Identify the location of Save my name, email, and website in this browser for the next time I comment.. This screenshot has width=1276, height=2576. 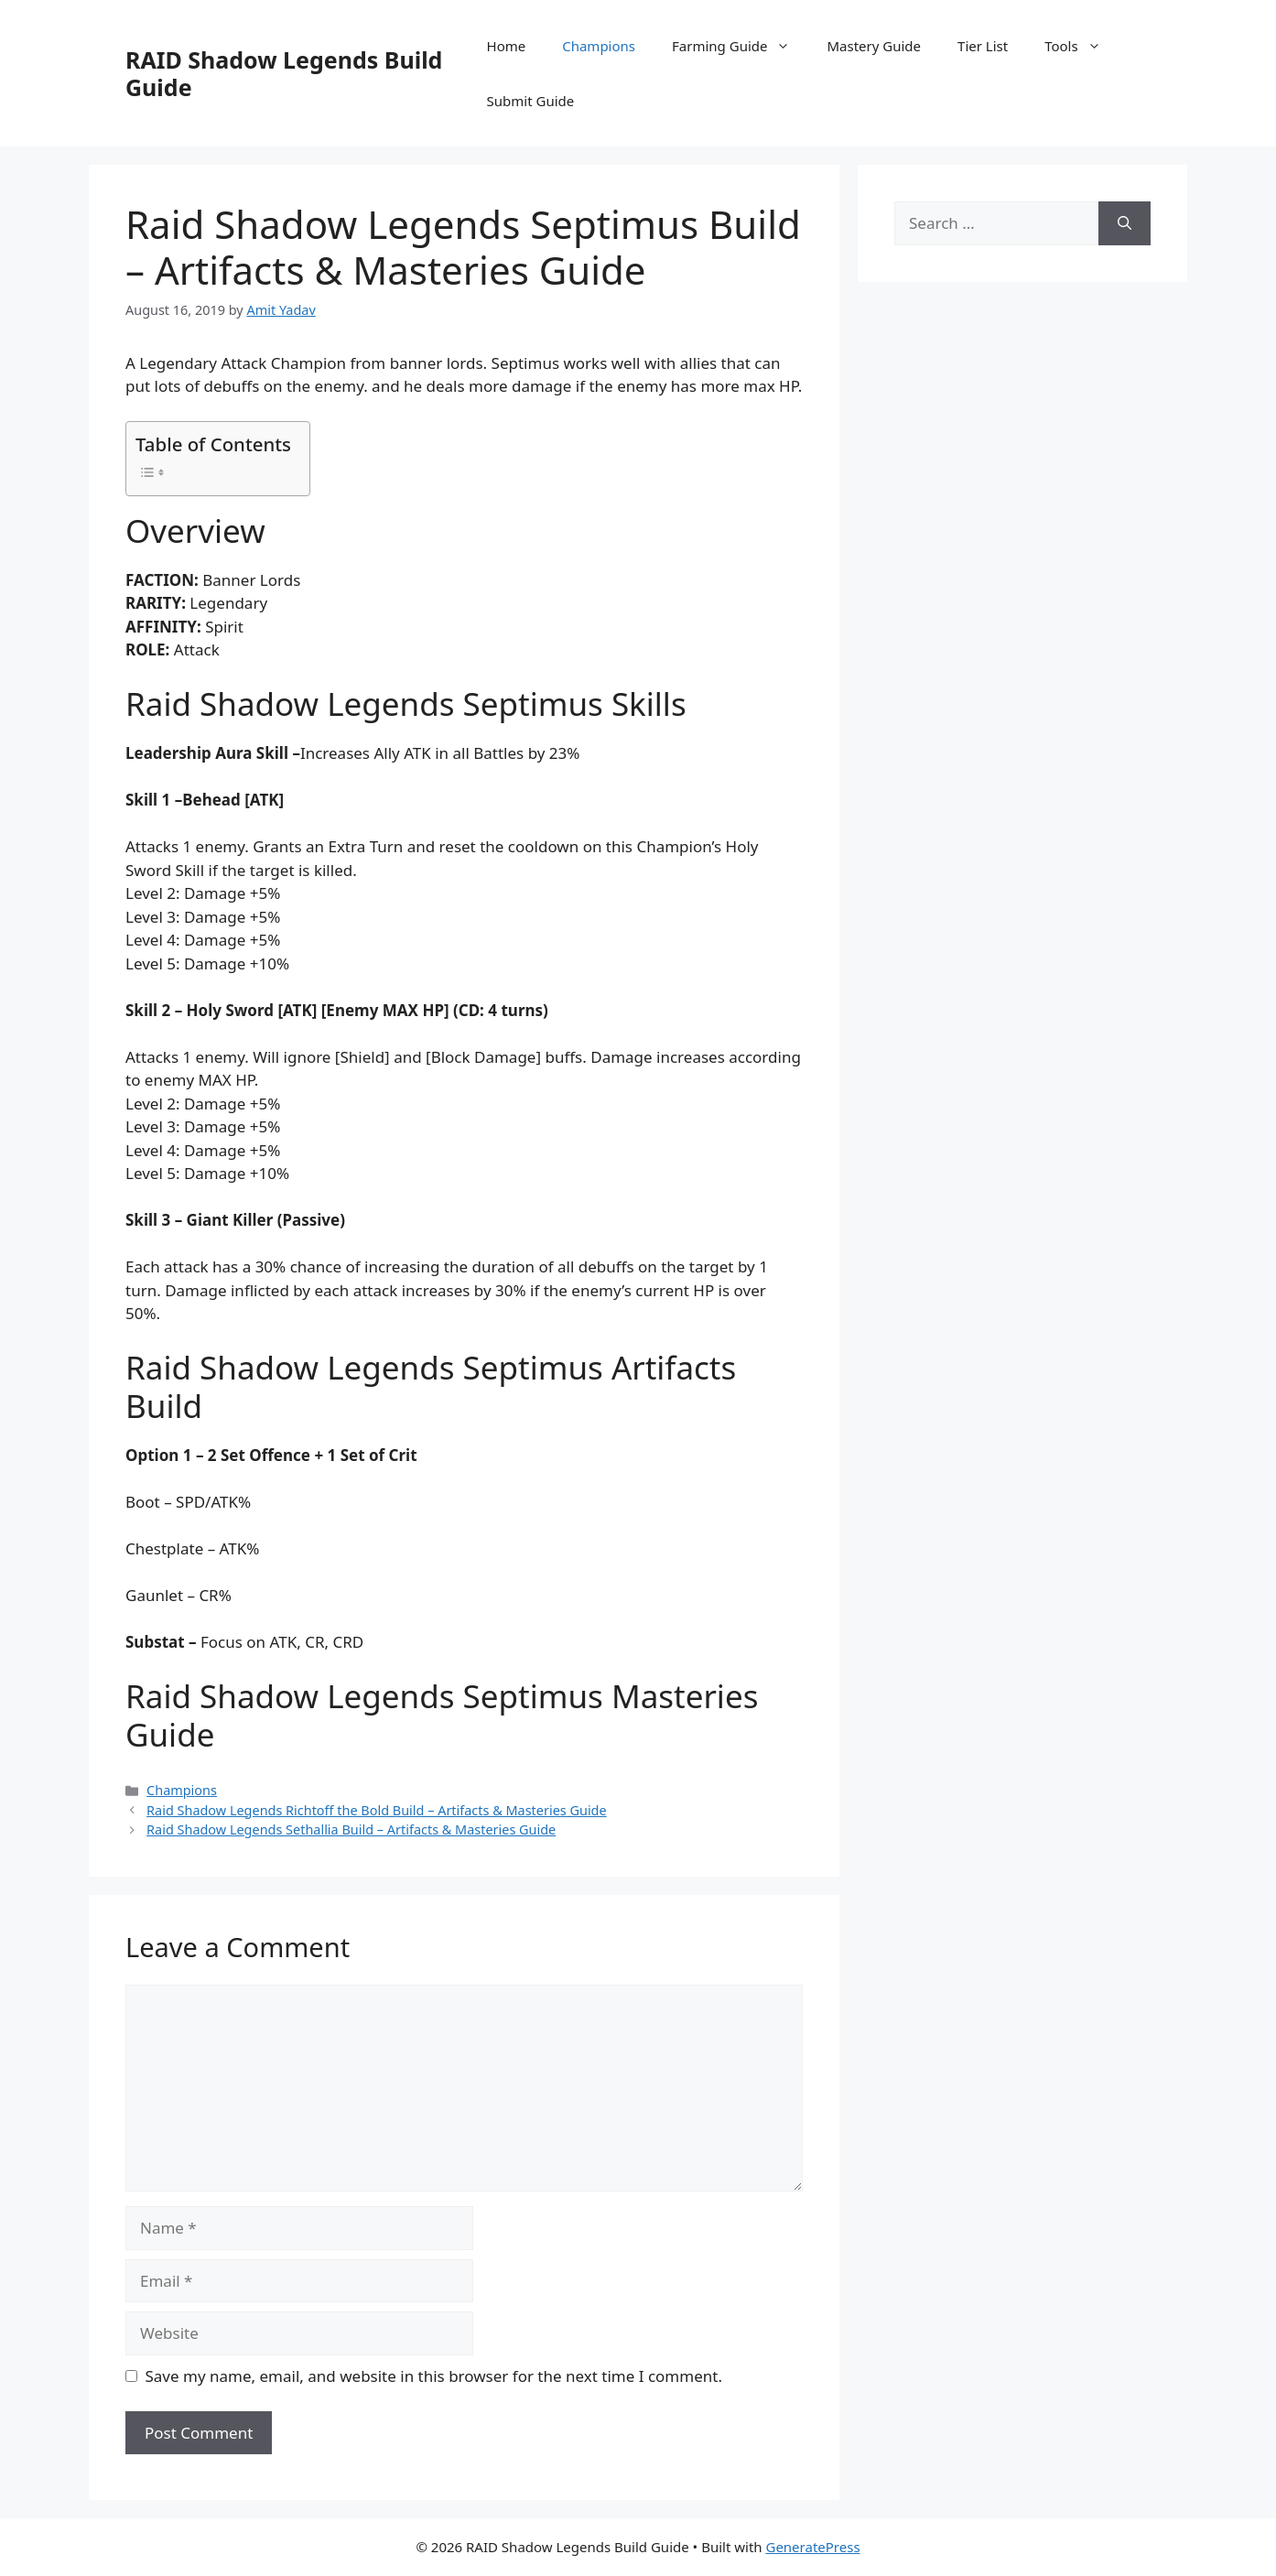
(434, 2376).